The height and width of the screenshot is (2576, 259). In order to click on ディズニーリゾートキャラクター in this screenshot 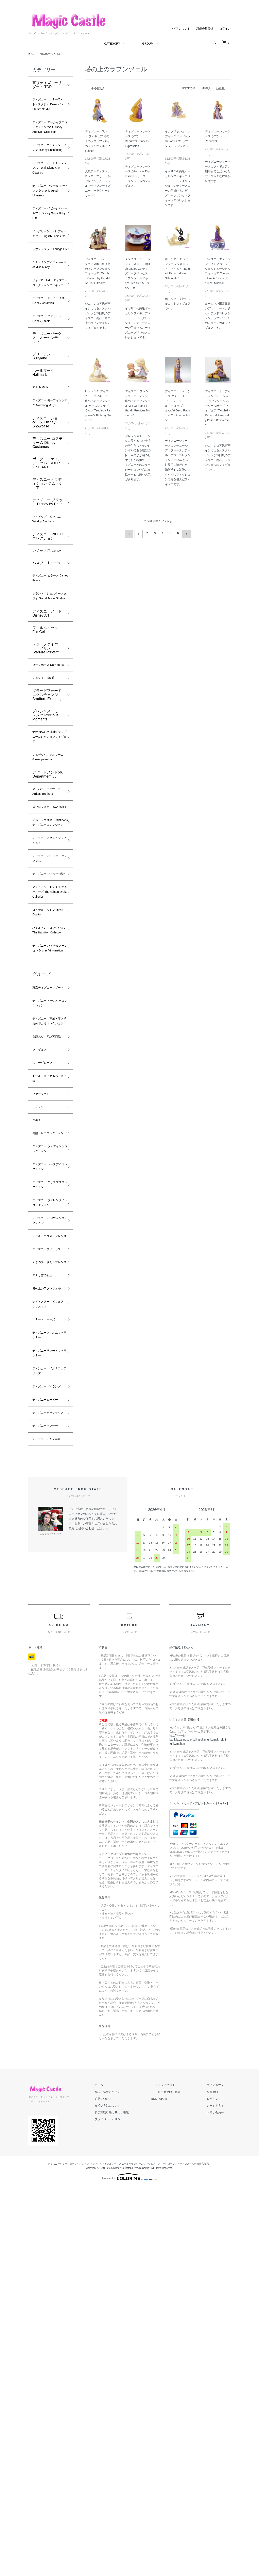, I will do `click(47, 1705)`.